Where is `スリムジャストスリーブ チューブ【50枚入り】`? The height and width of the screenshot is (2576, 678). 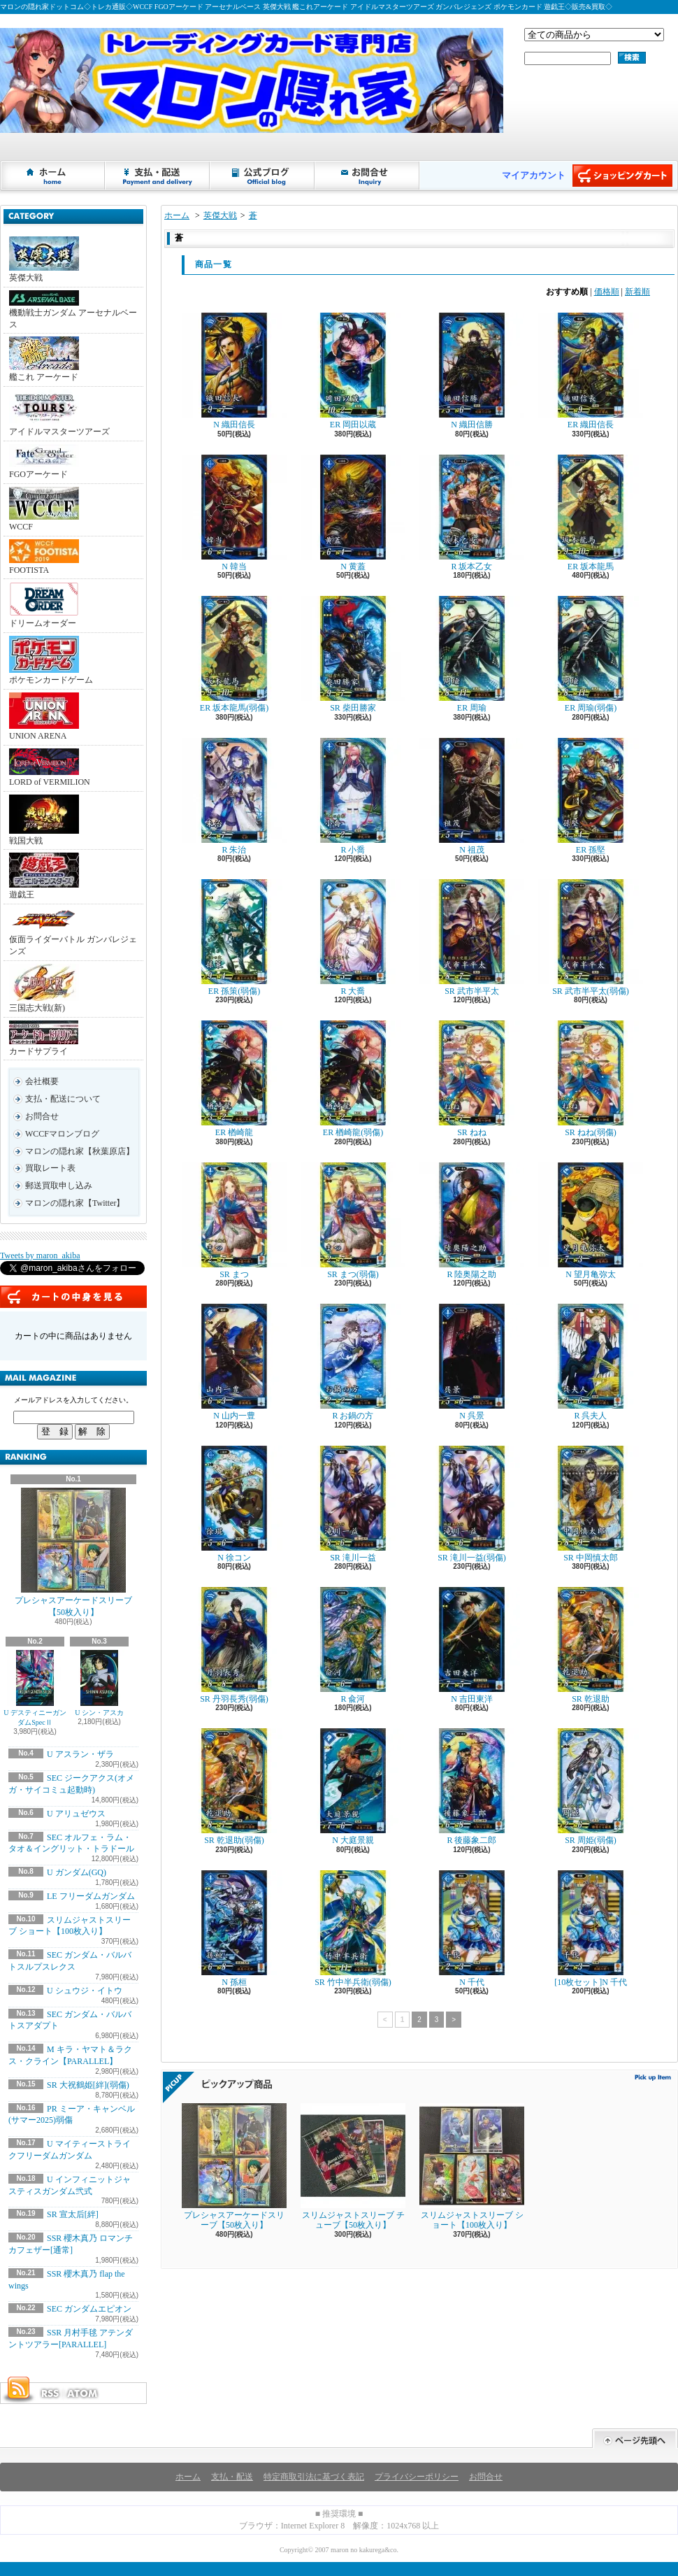 スリムジャストスリーブ チューブ【50枚入り】 is located at coordinates (353, 2166).